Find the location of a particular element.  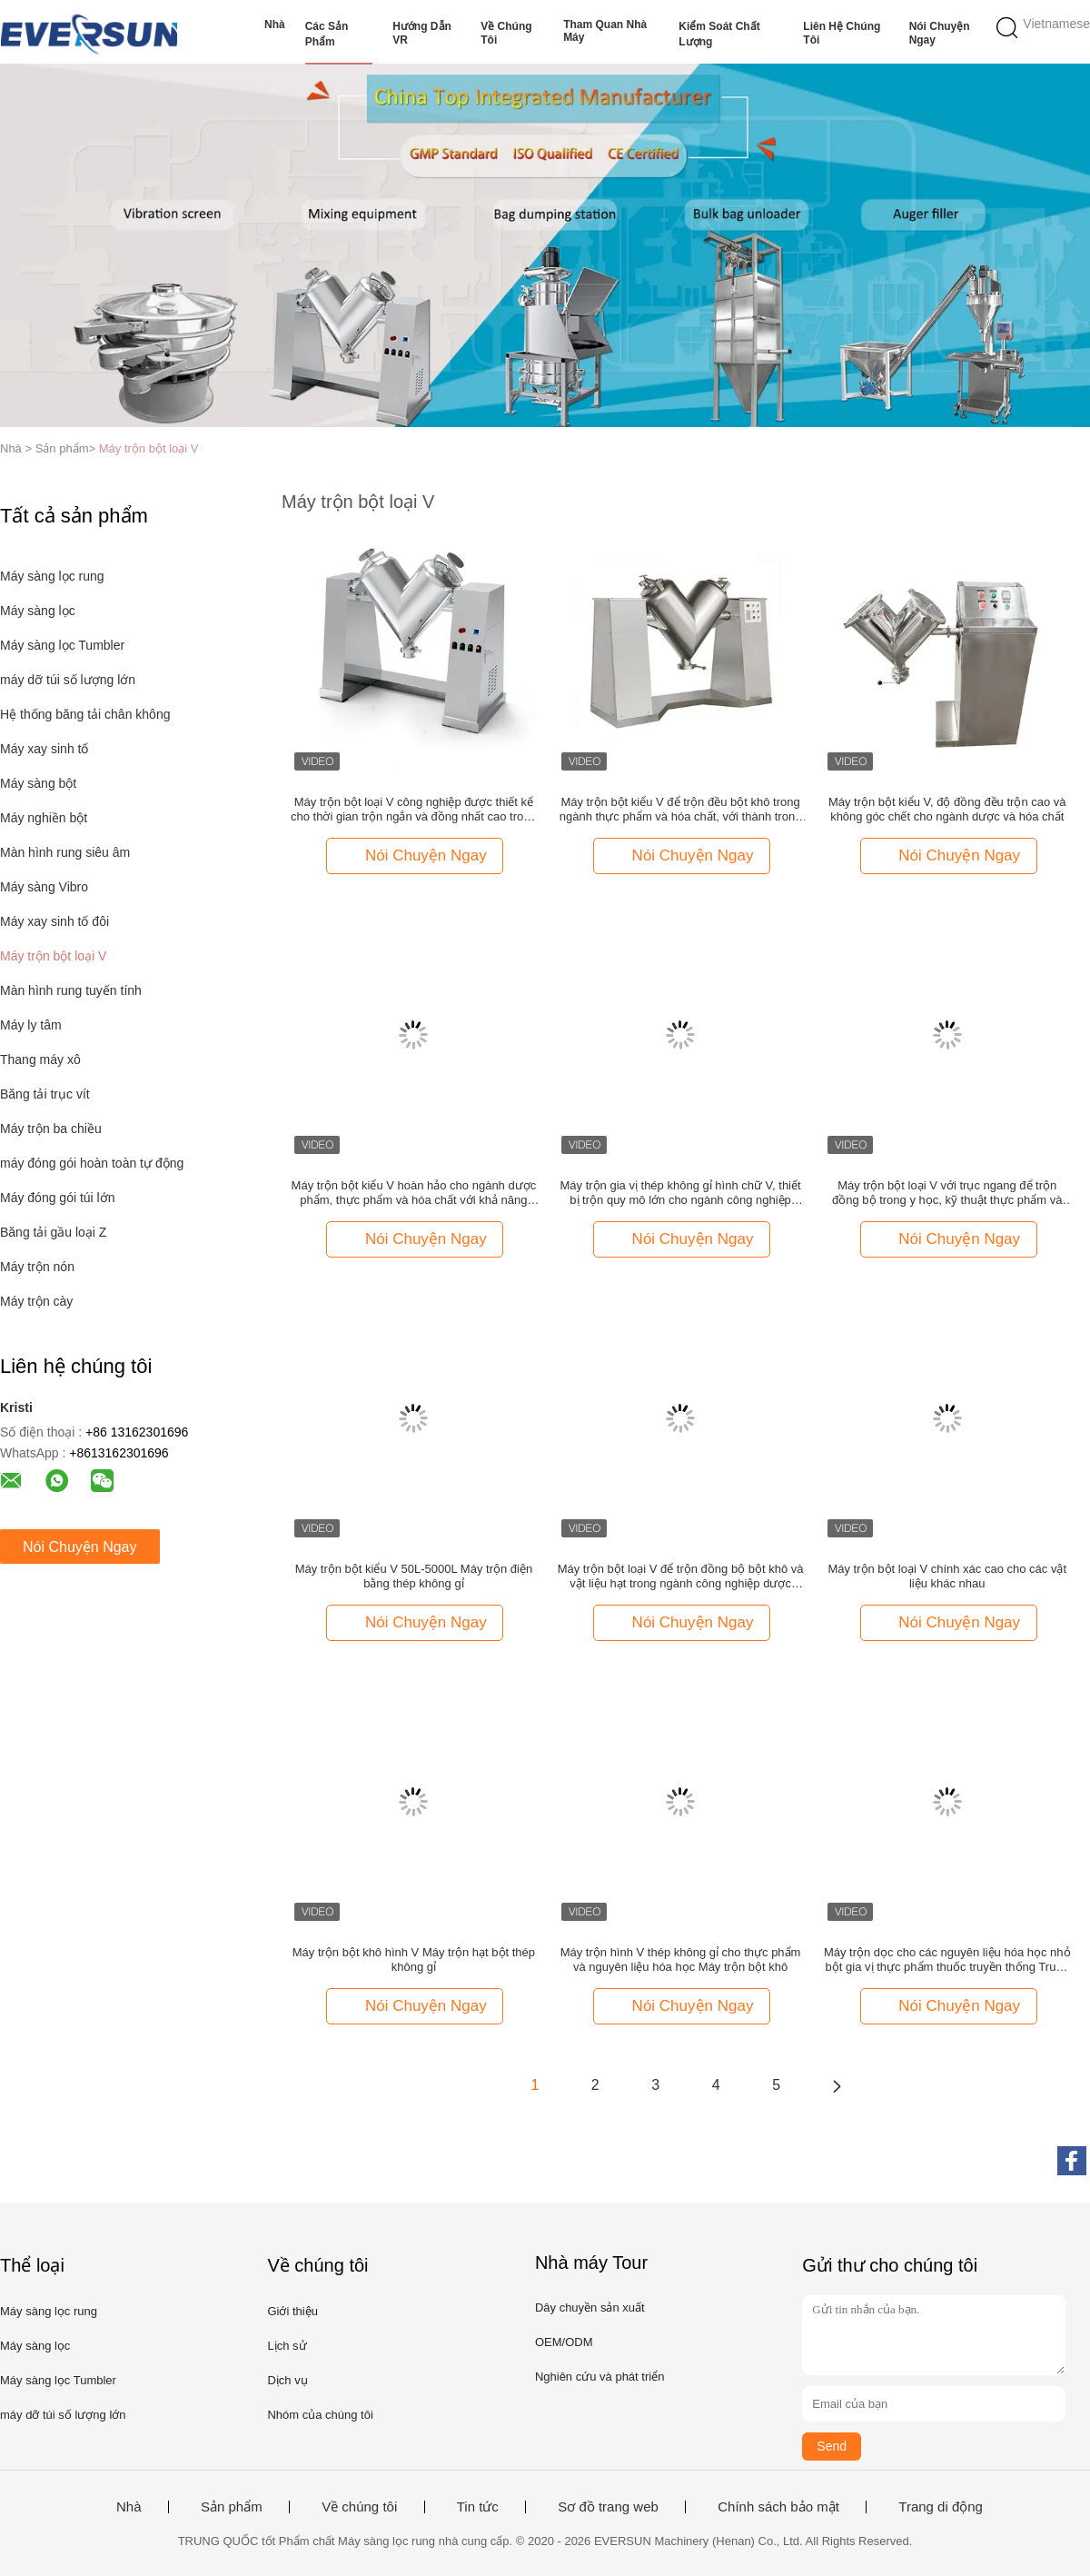

Hướng dẫn VR is located at coordinates (421, 33).